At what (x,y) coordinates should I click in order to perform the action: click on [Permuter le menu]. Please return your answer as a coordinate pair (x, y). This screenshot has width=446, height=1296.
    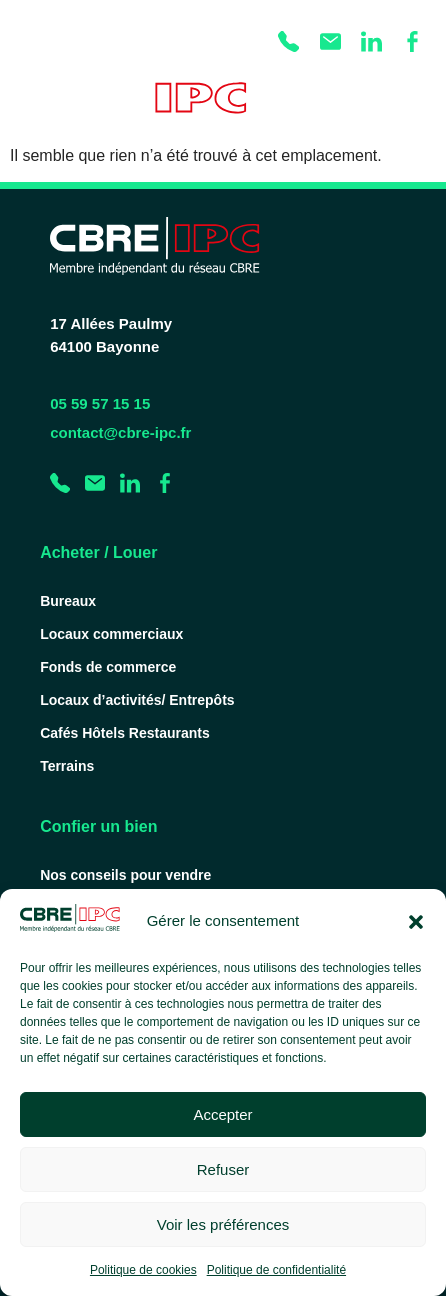
    Looking at the image, I should click on (419, 106).